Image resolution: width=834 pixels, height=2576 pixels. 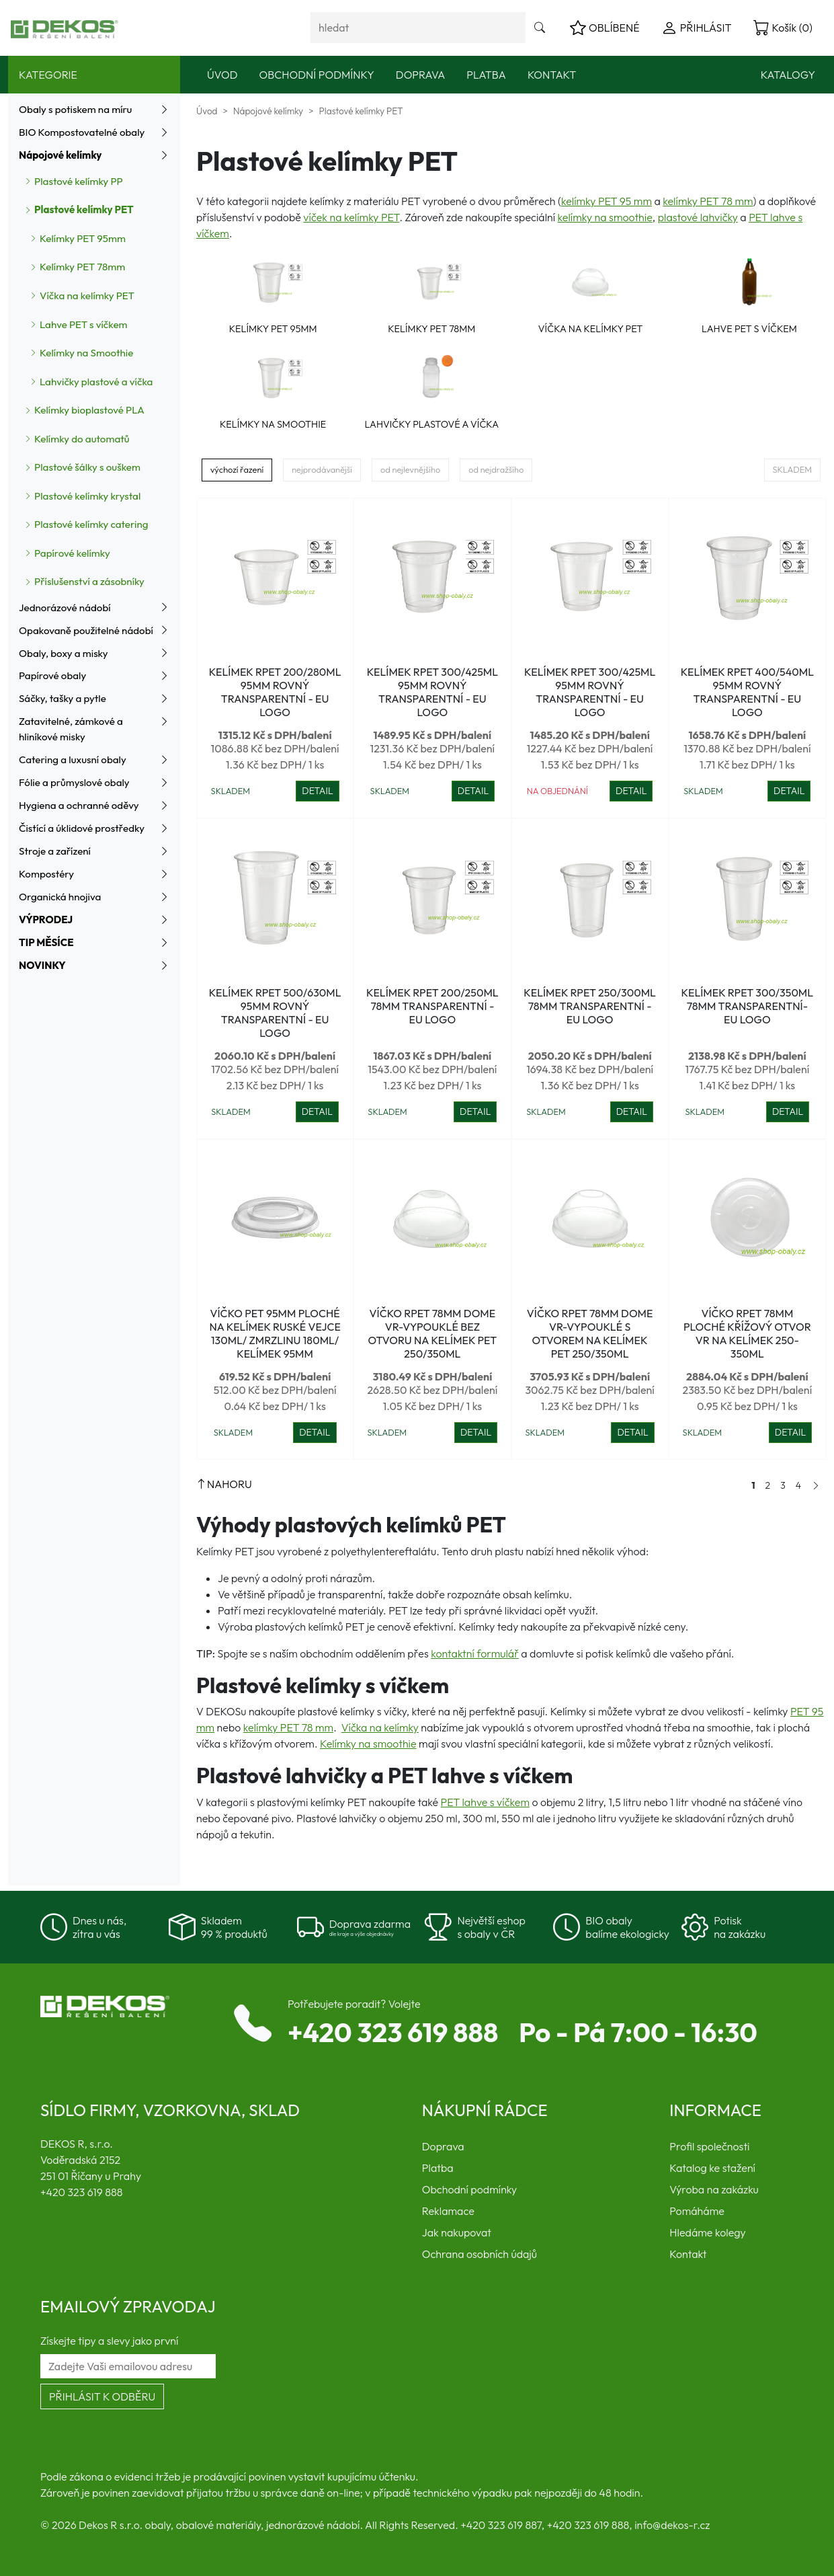 What do you see at coordinates (432, 1006) in the screenshot?
I see `Kelímek rPET 200/250ml 78mm transparentní - EU logo` at bounding box center [432, 1006].